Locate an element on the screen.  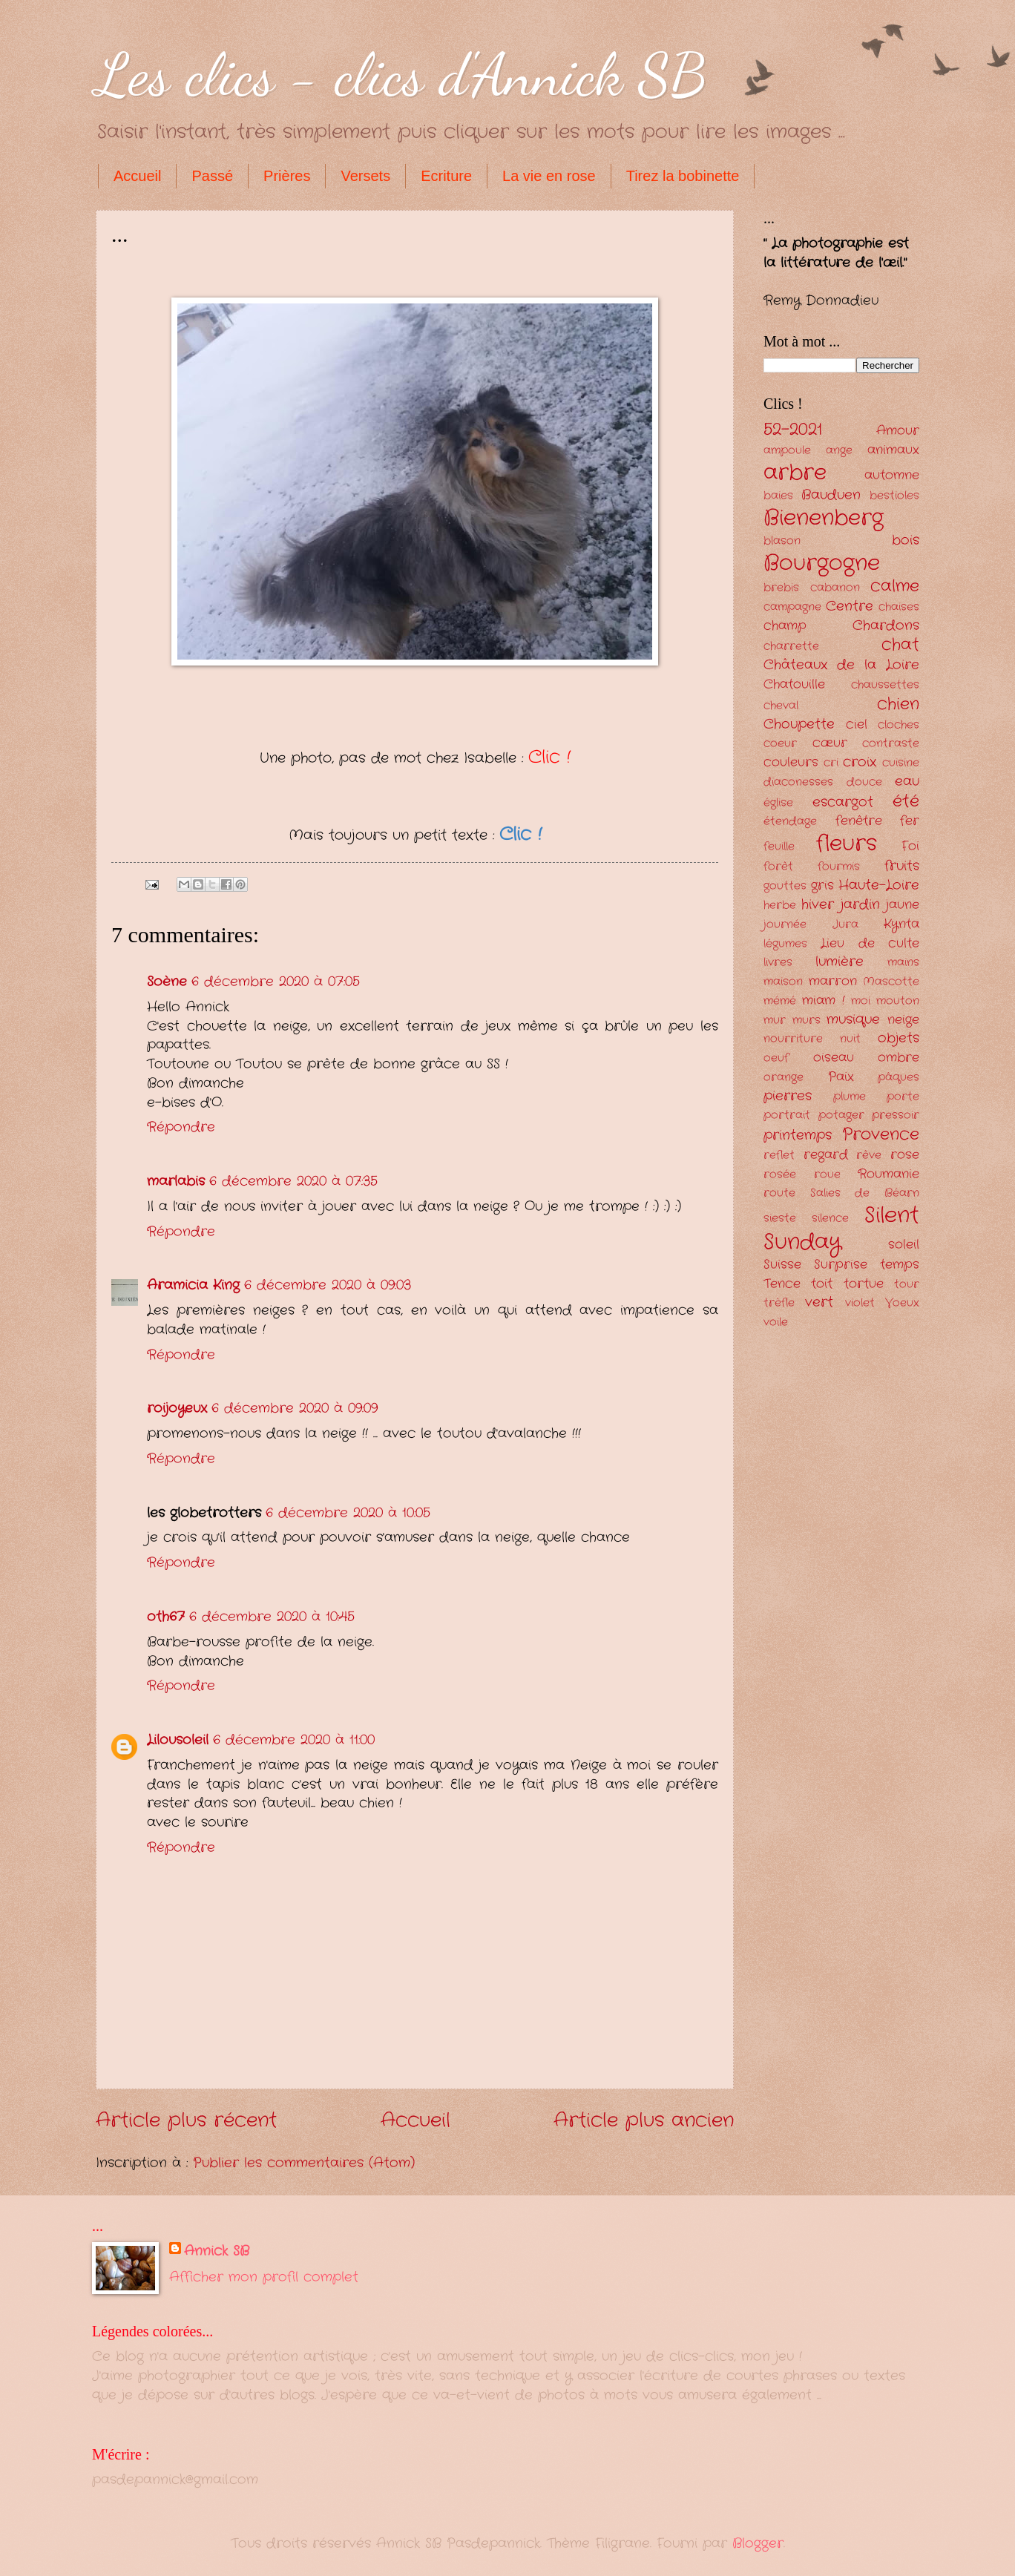
oiseau is located at coordinates (833, 1057).